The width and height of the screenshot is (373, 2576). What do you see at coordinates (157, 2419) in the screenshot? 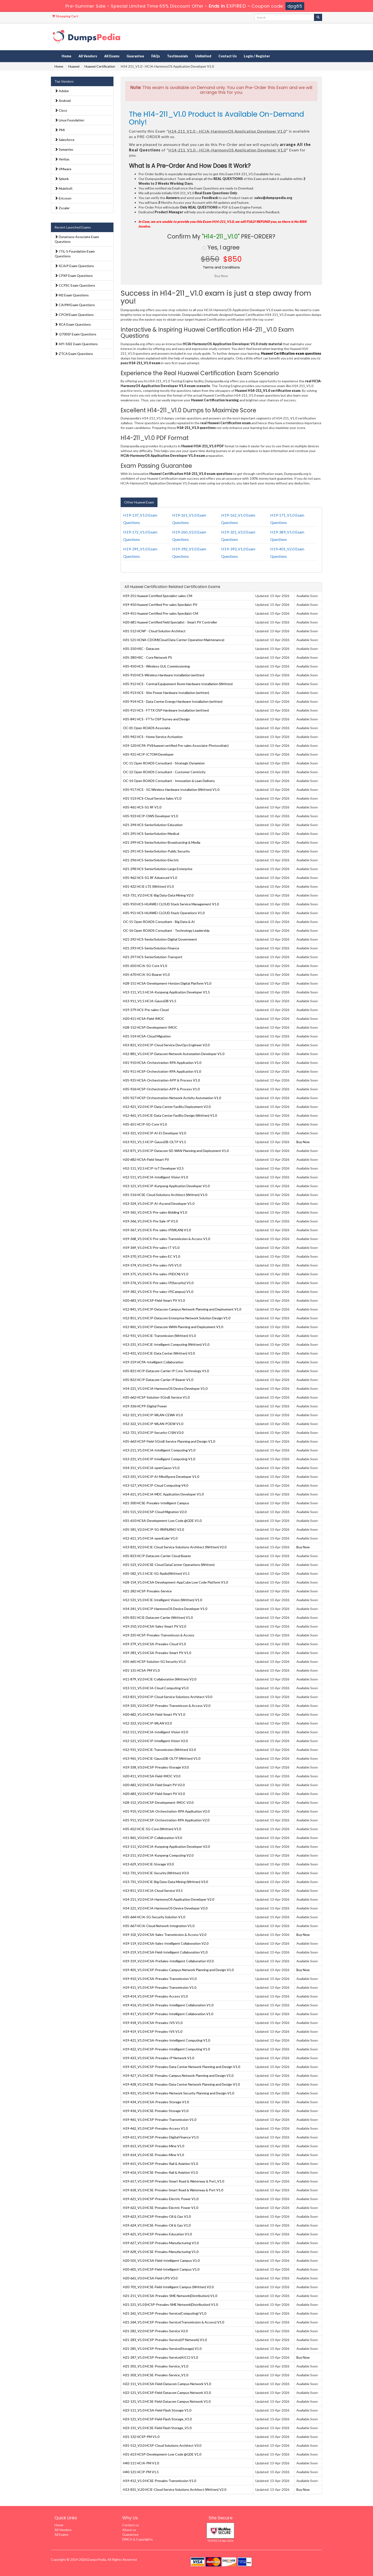
I see `H23-121_V1.0 HCSP-Field-Flash Storage_V1.0` at bounding box center [157, 2419].